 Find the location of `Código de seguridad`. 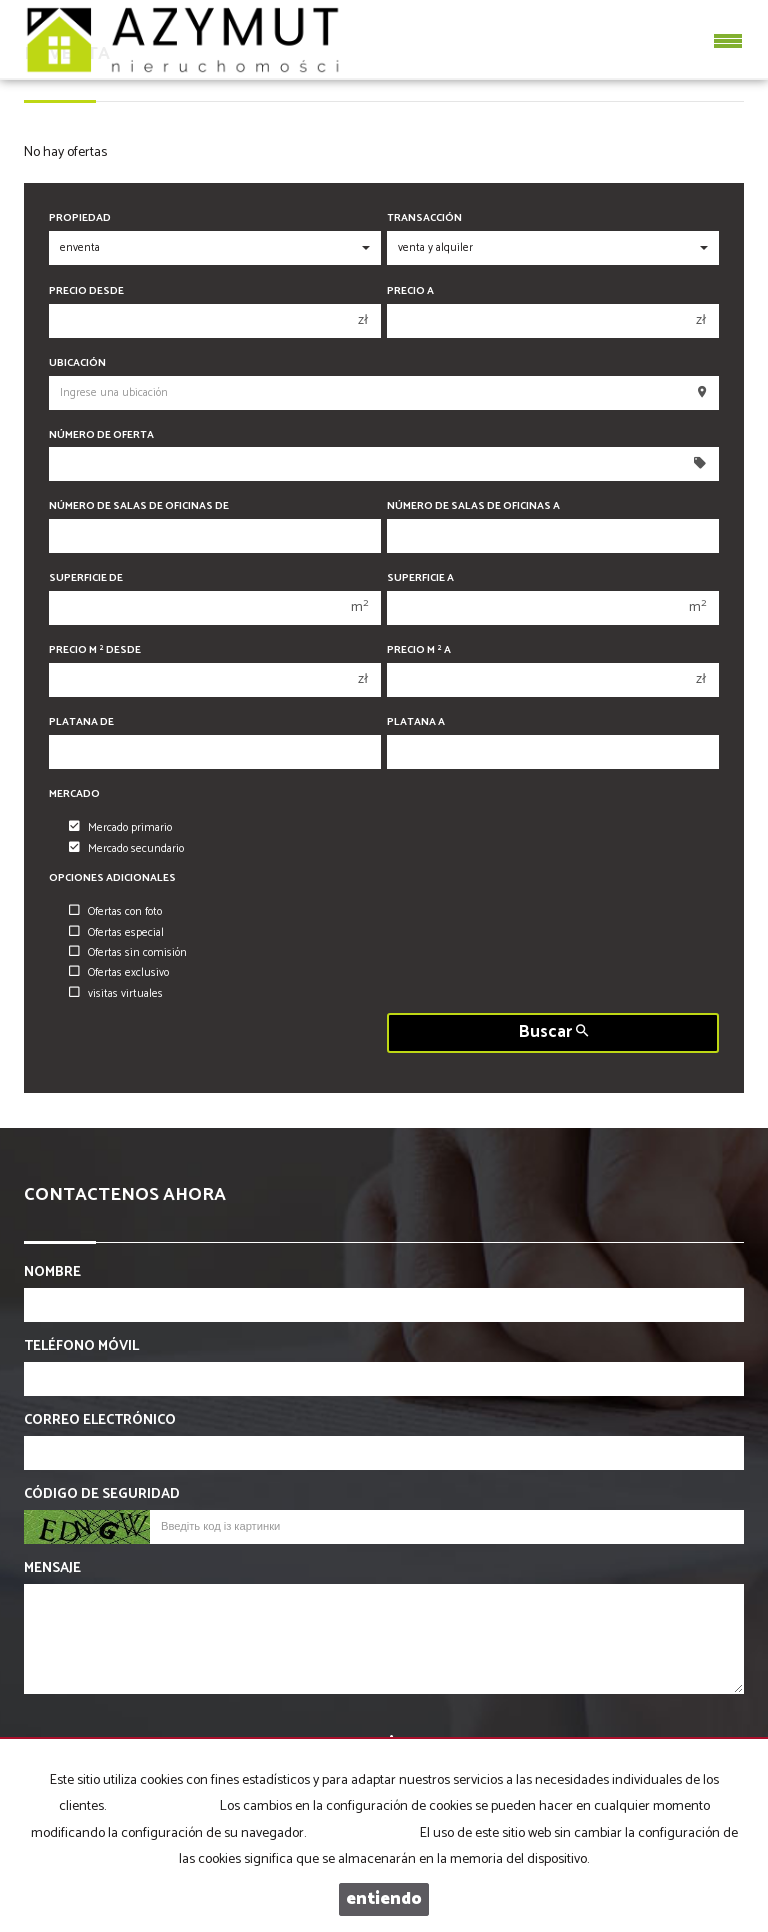

Código de seguridad is located at coordinates (102, 1495).